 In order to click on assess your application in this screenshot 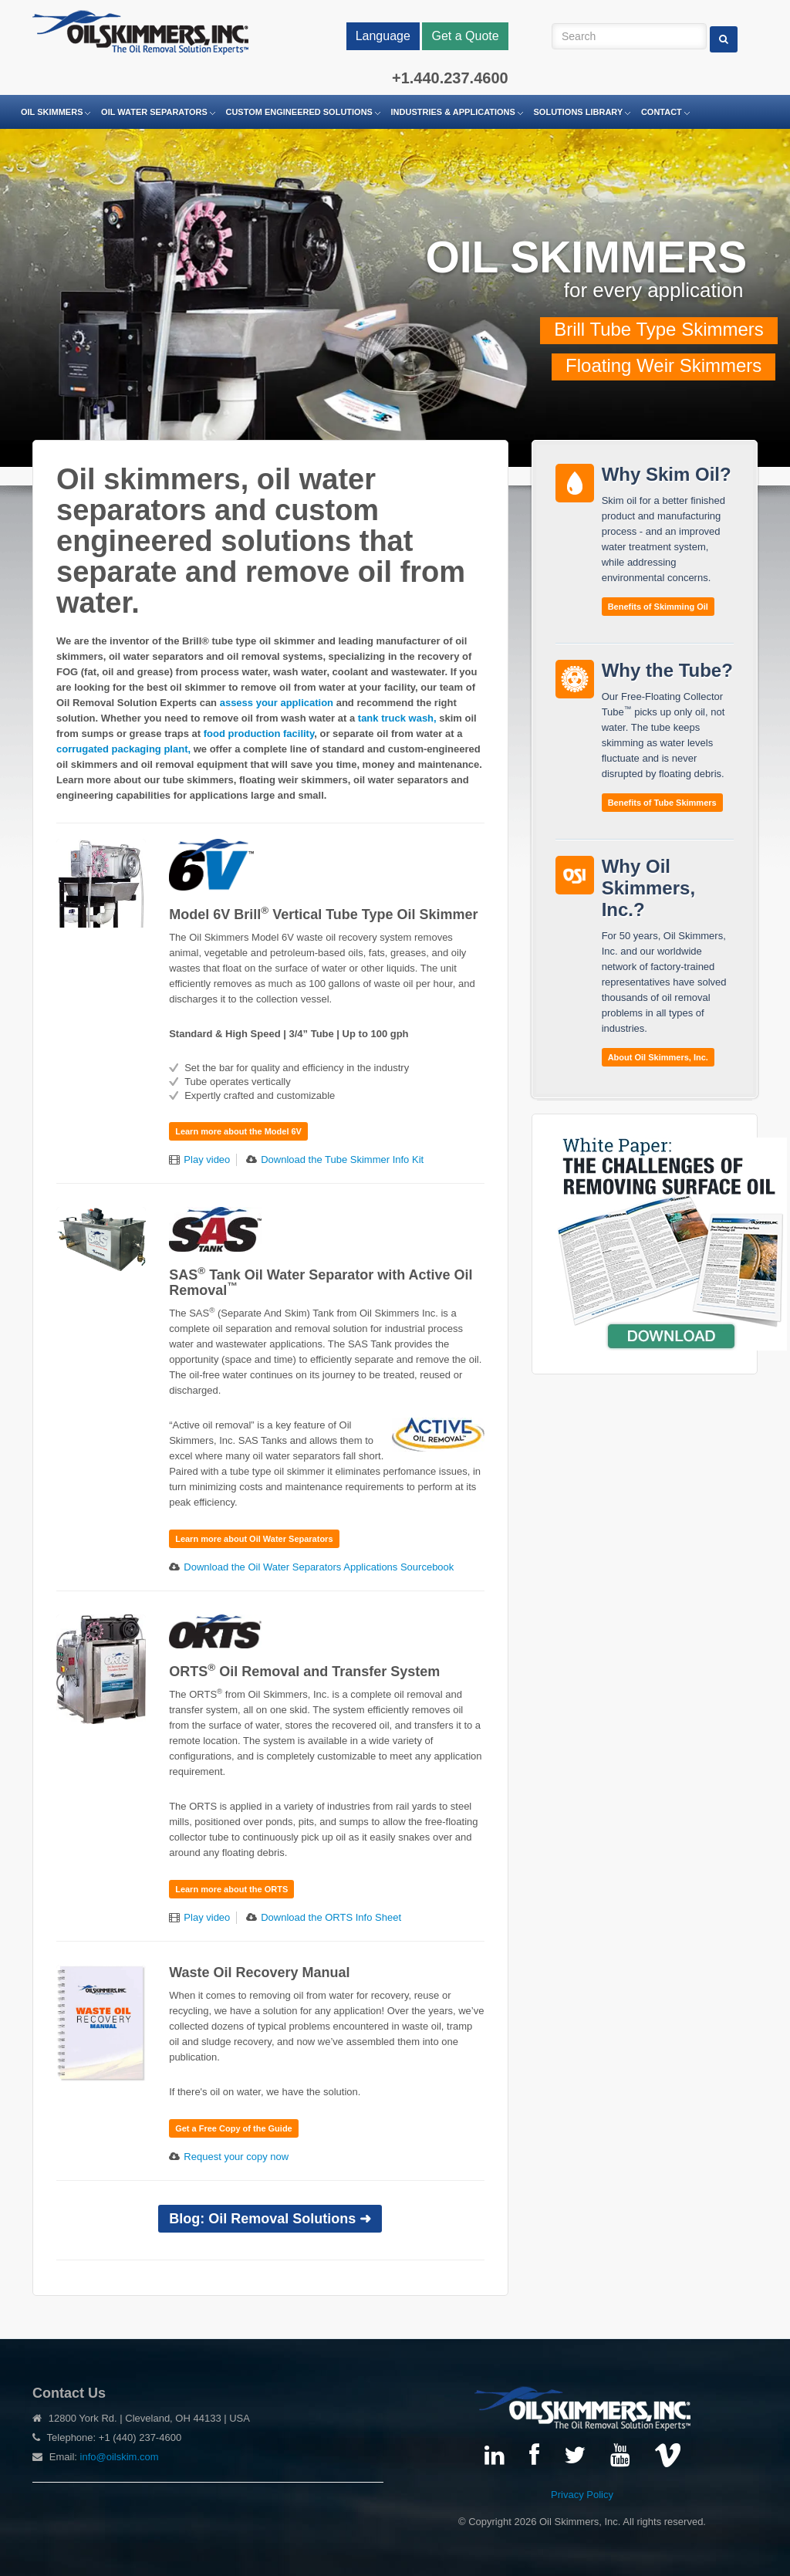, I will do `click(276, 702)`.